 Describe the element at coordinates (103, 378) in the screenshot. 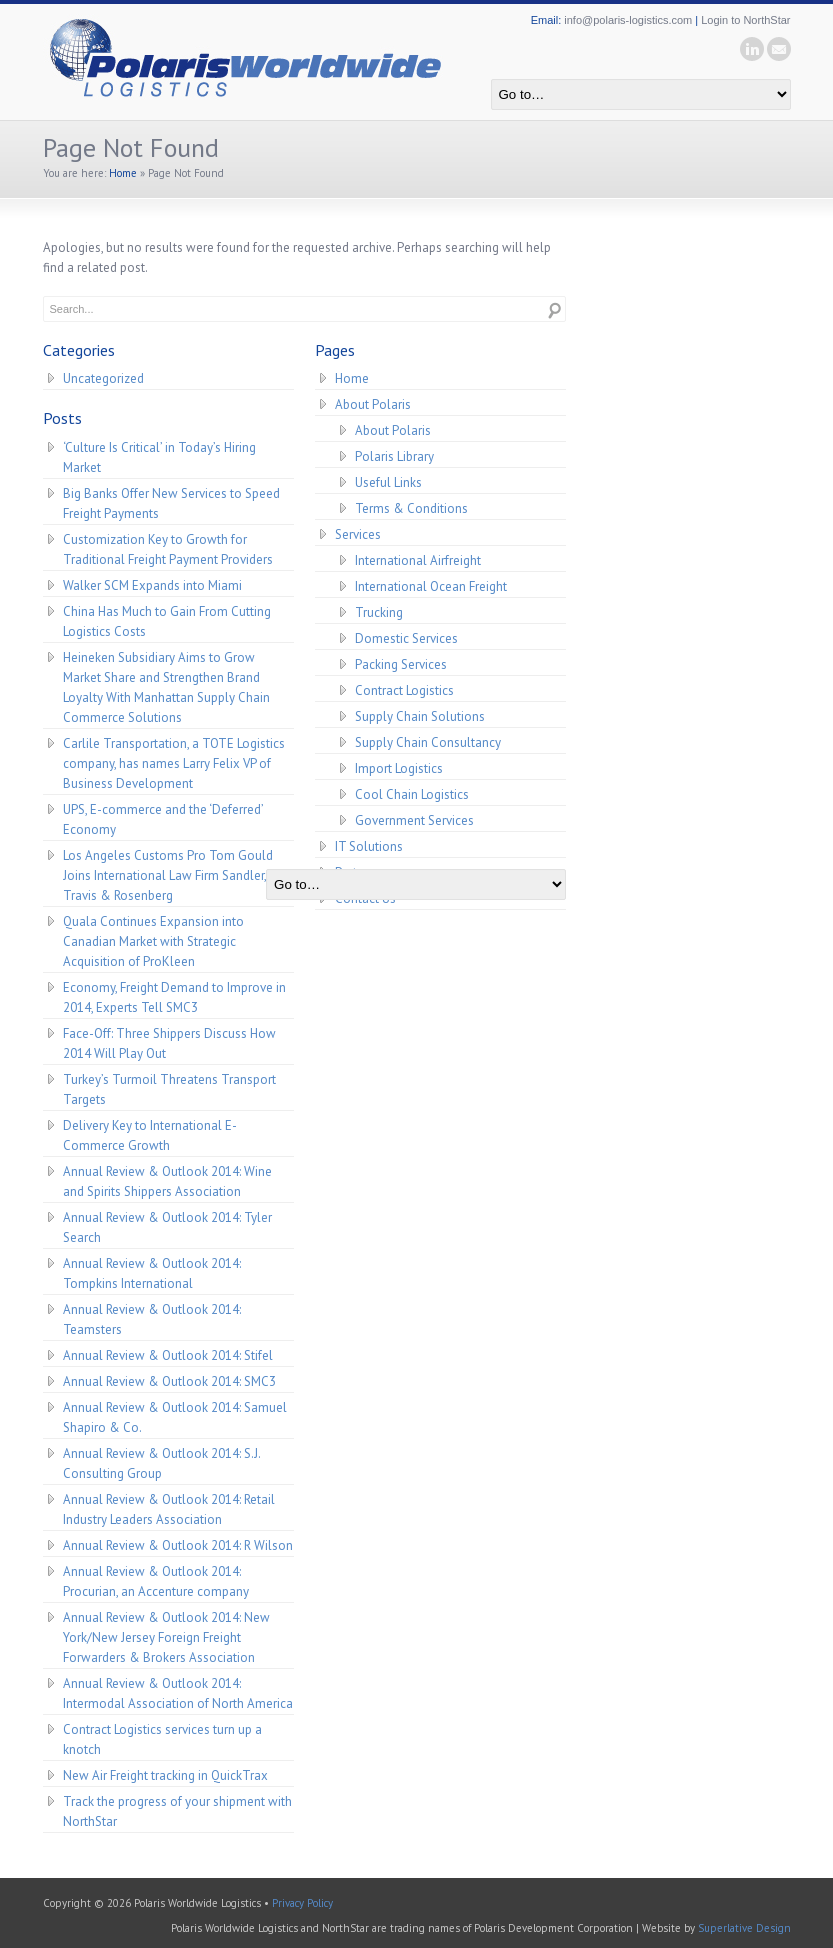

I see `Uncategorized` at that location.